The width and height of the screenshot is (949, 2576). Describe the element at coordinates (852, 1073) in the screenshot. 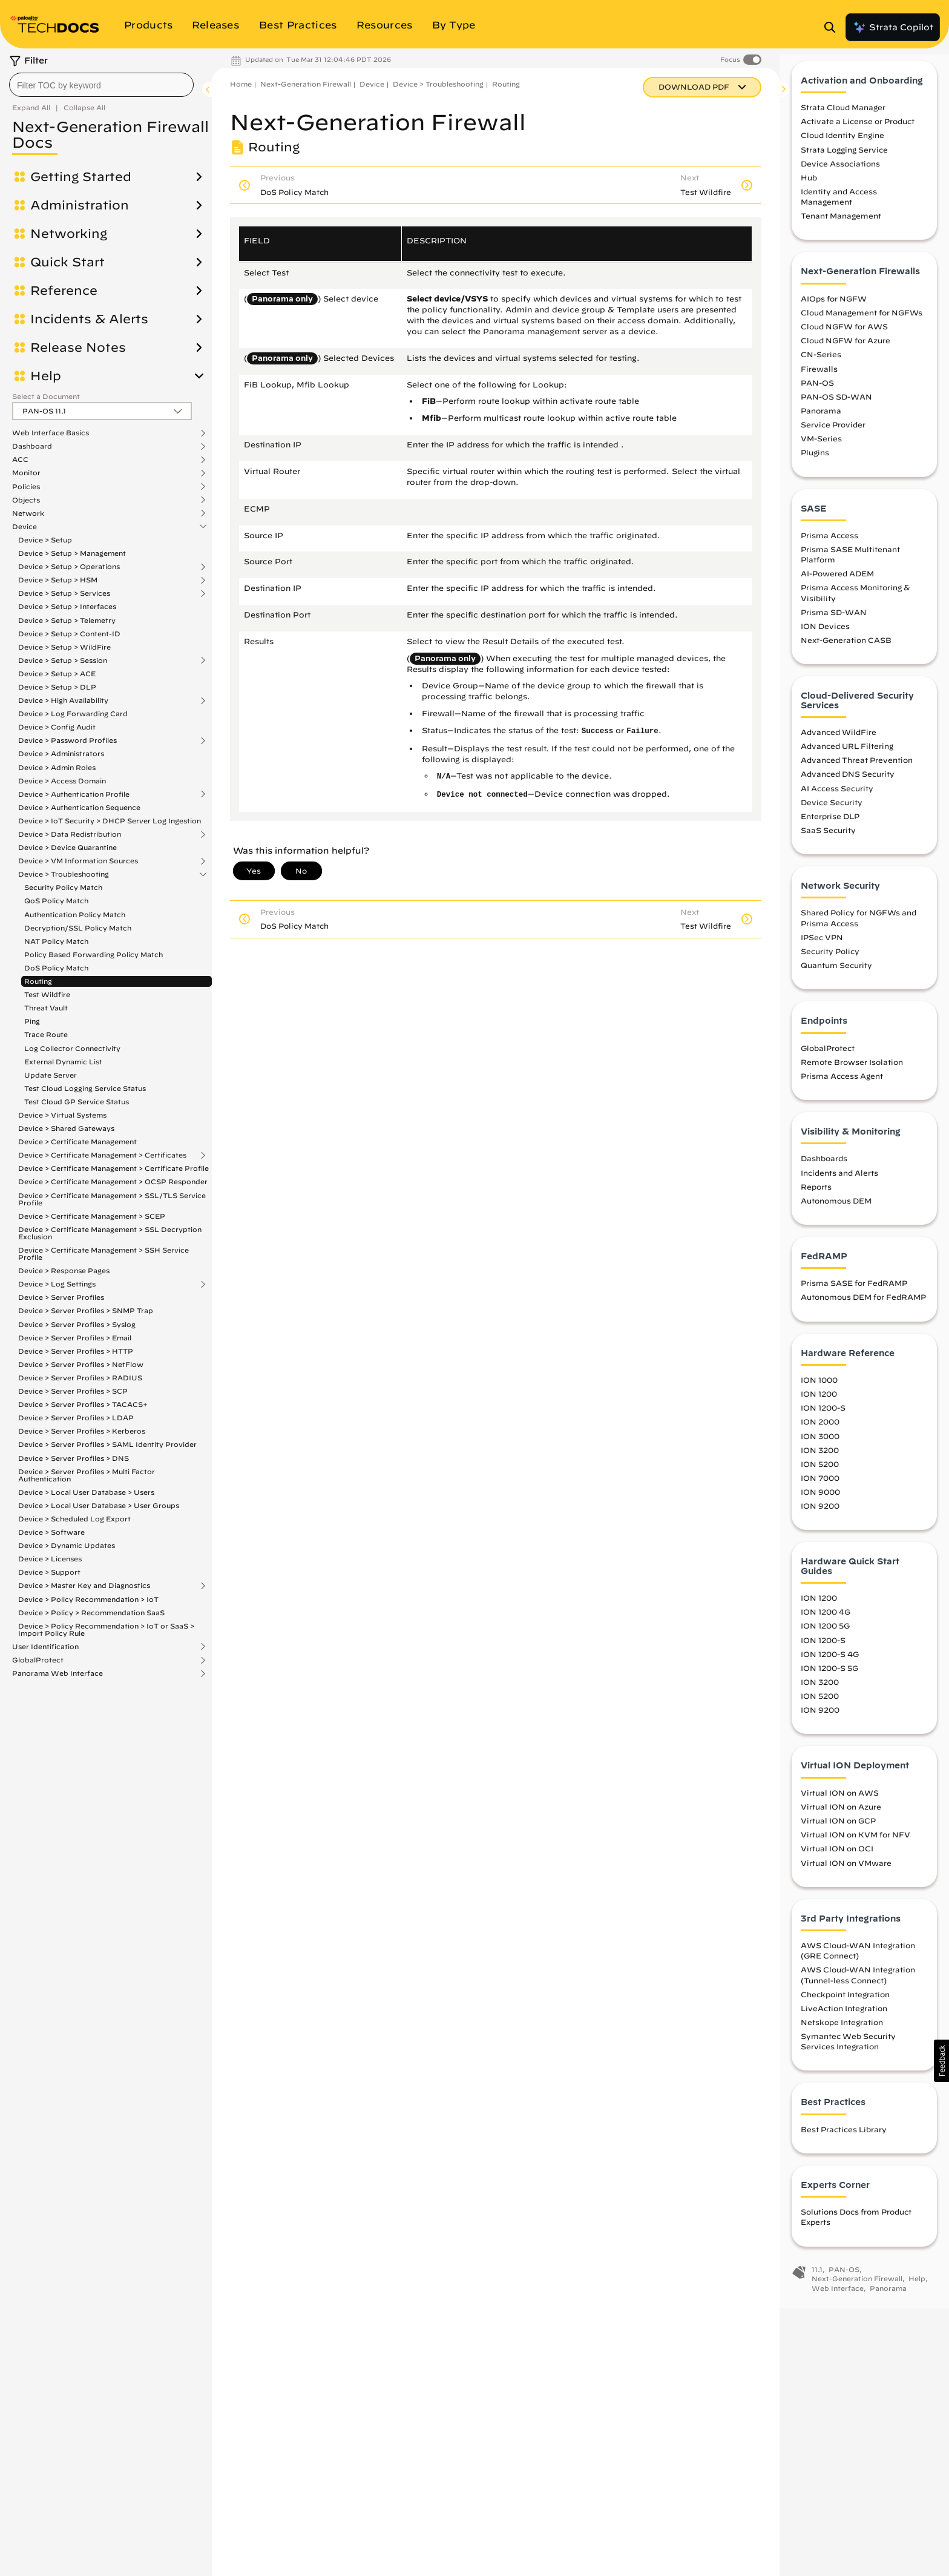

I see `Remote Browser Isolation` at that location.